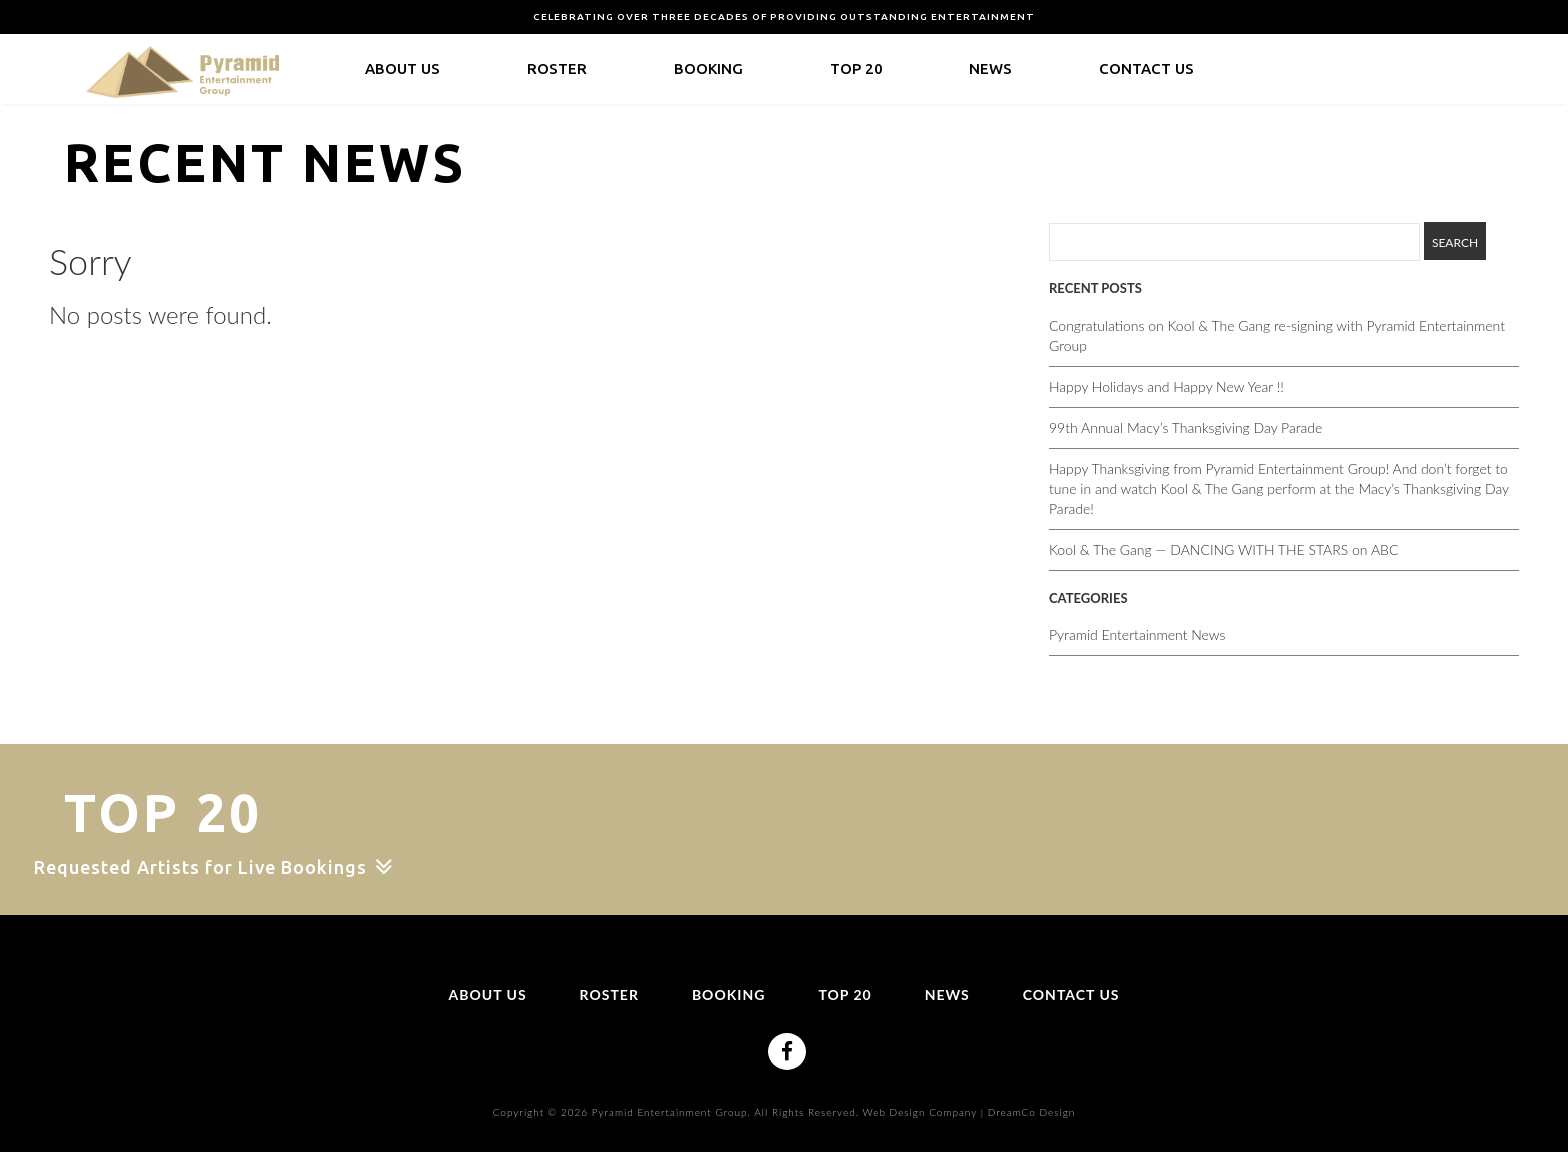 The height and width of the screenshot is (1152, 1568). What do you see at coordinates (1223, 549) in the screenshot?
I see `Kool & The Gang — DANCING WITH THE STARS on ABC` at bounding box center [1223, 549].